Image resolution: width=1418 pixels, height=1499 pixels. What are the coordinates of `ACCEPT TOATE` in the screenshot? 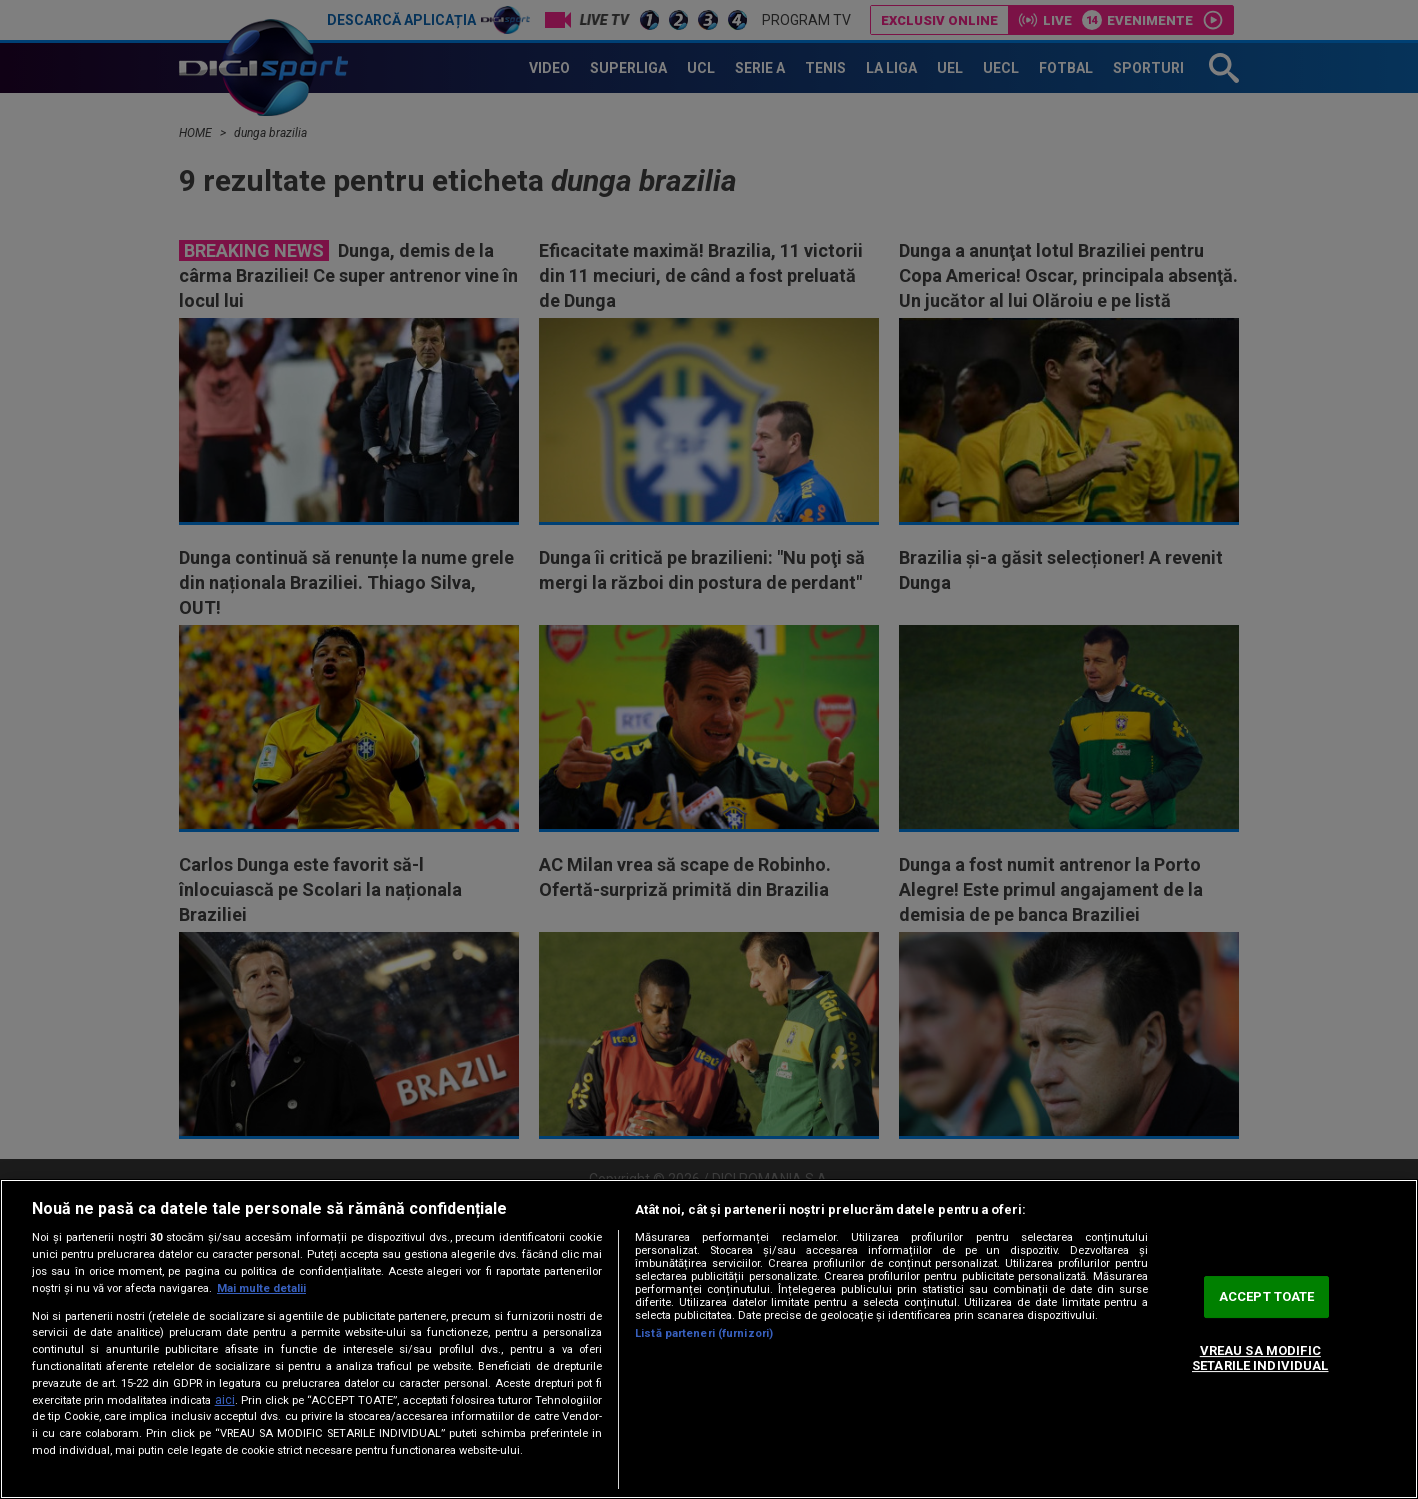 It's located at (1267, 1296).